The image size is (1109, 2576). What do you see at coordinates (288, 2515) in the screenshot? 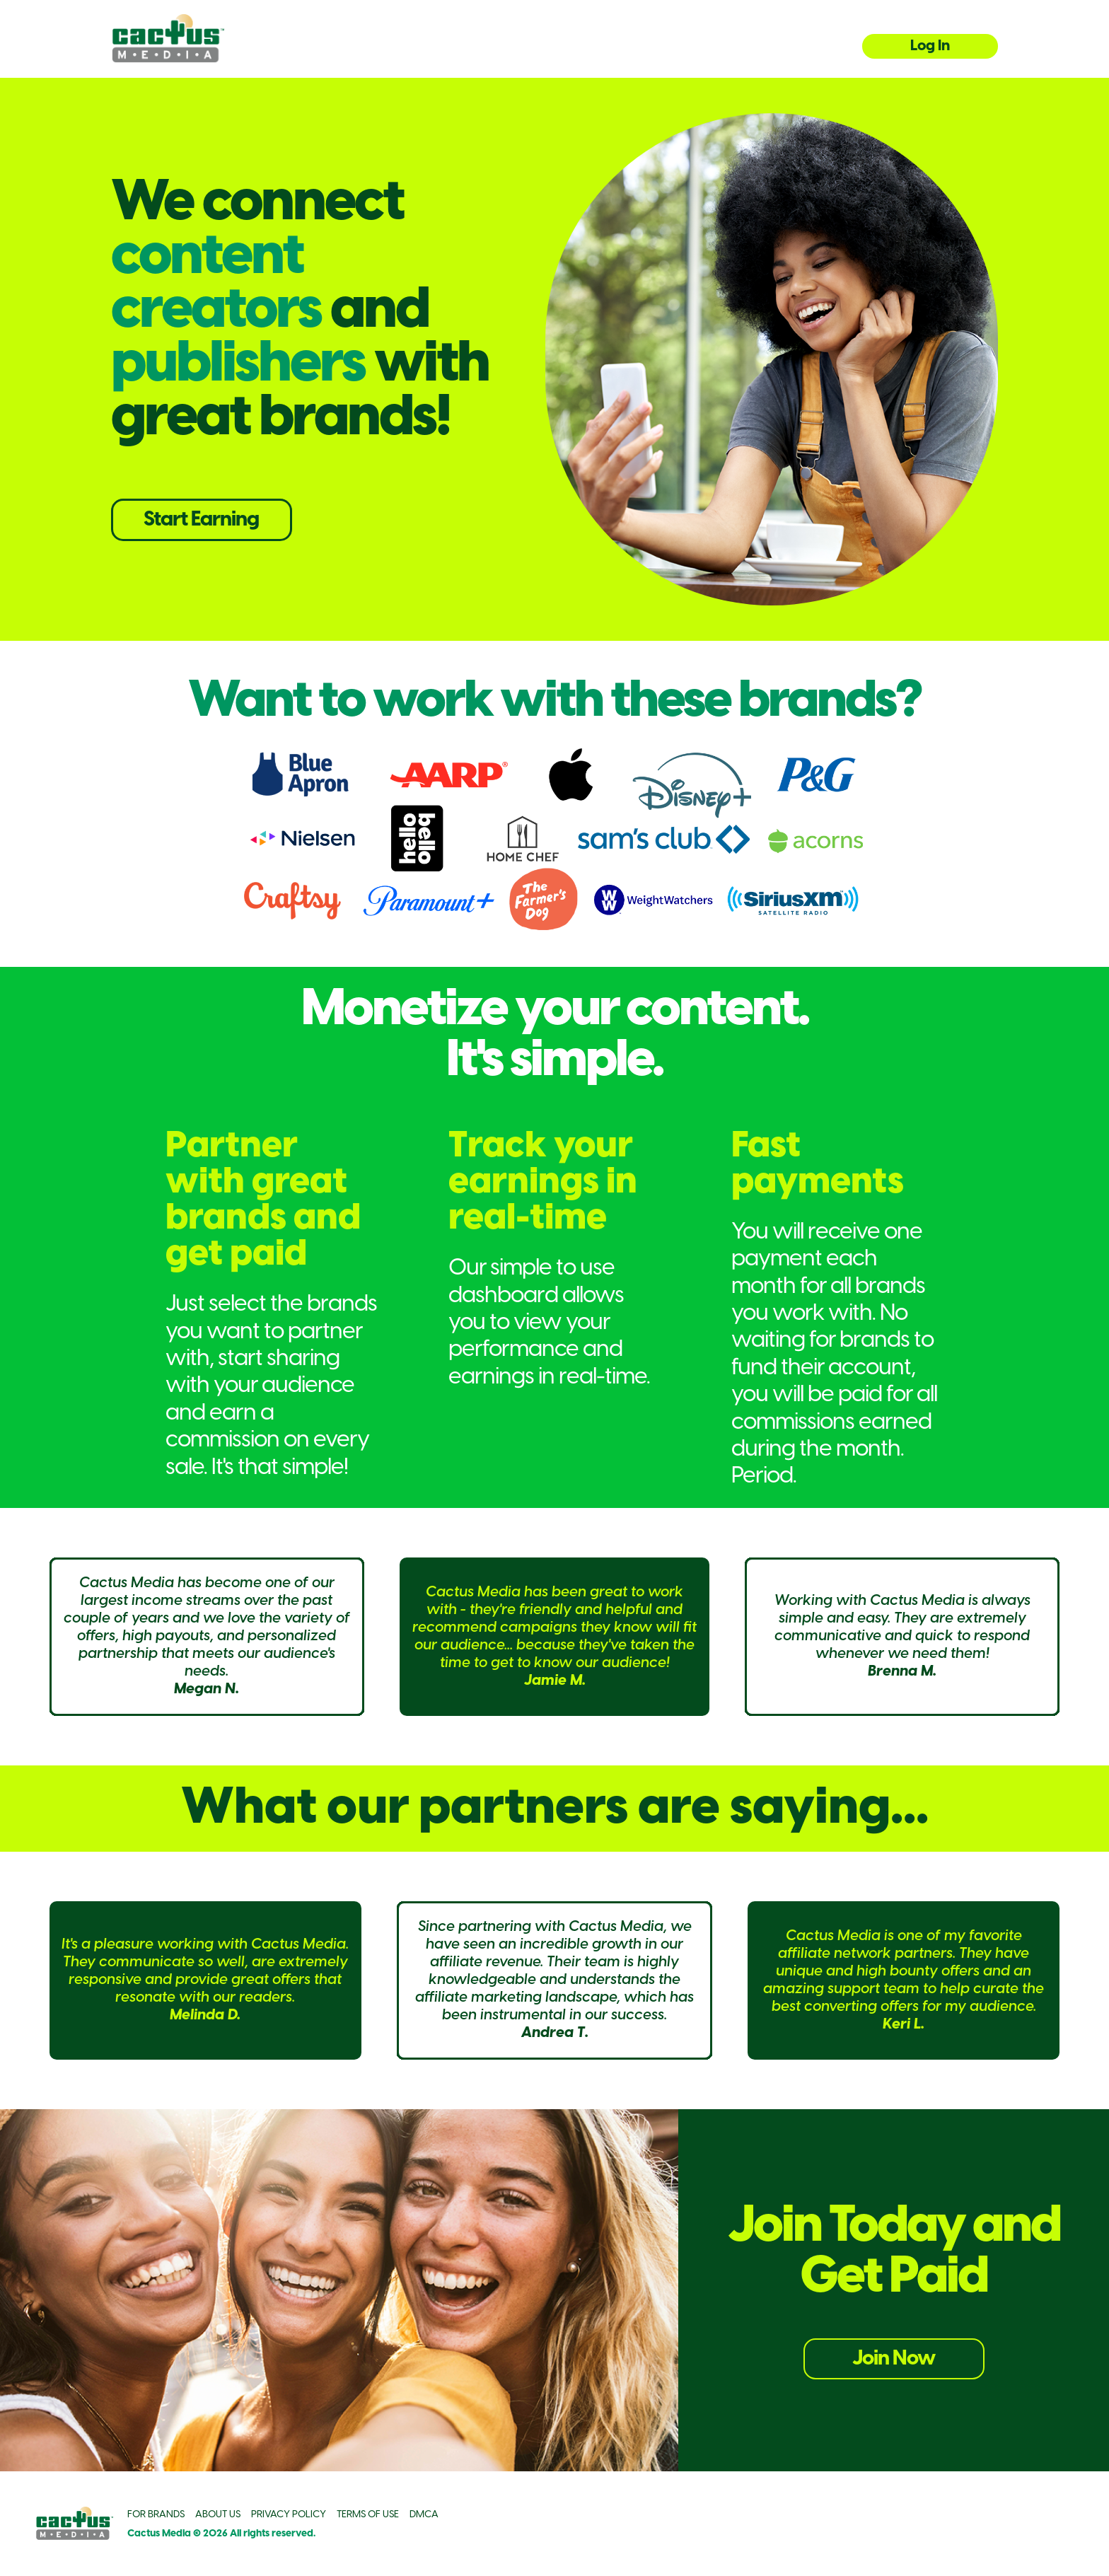
I see `PRIVACY POLICY` at bounding box center [288, 2515].